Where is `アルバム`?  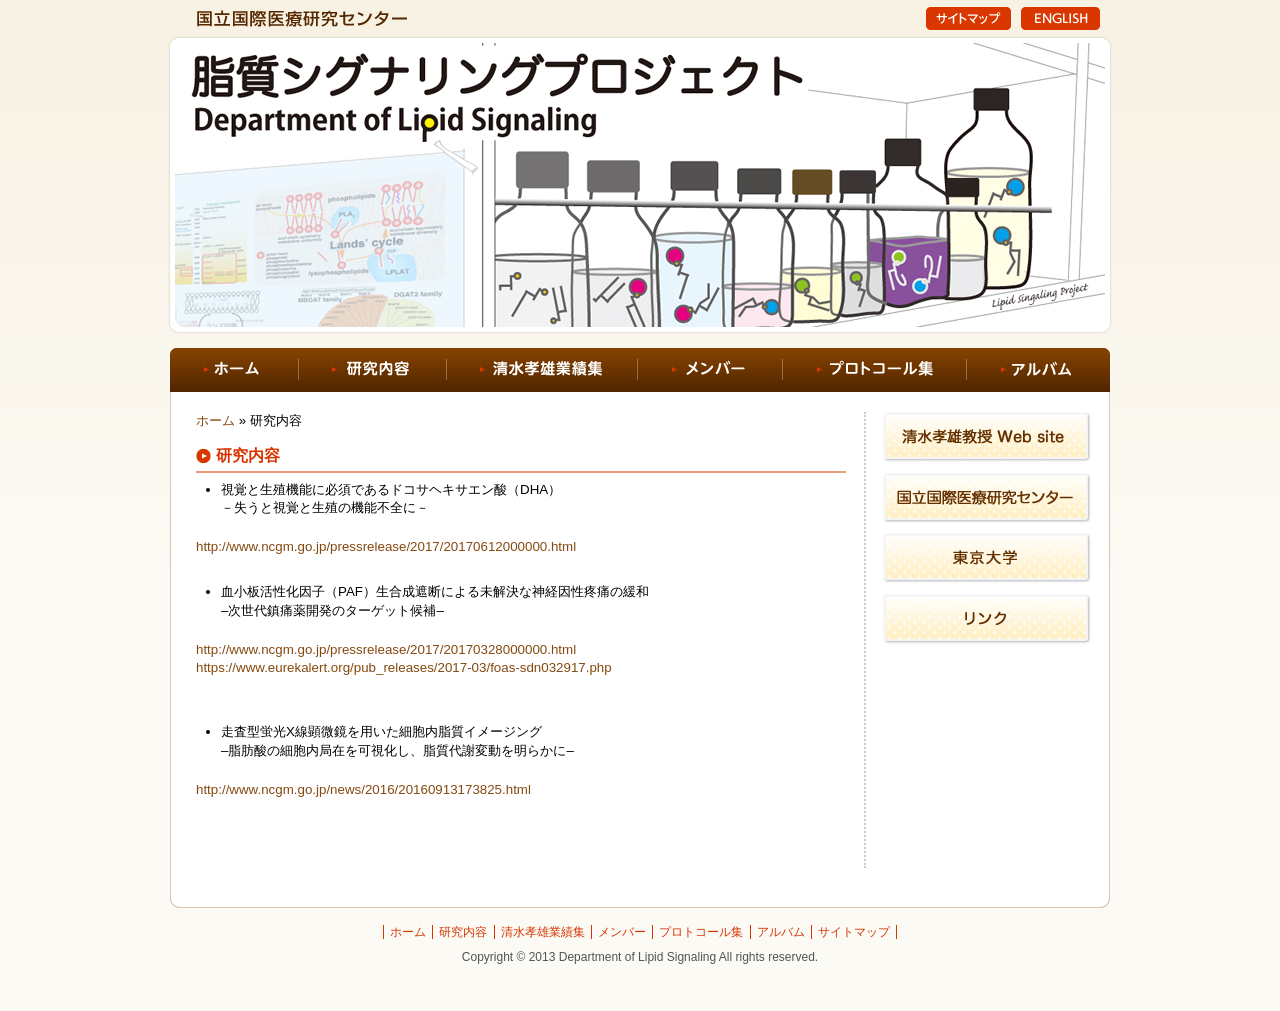 アルバム is located at coordinates (1038, 370).